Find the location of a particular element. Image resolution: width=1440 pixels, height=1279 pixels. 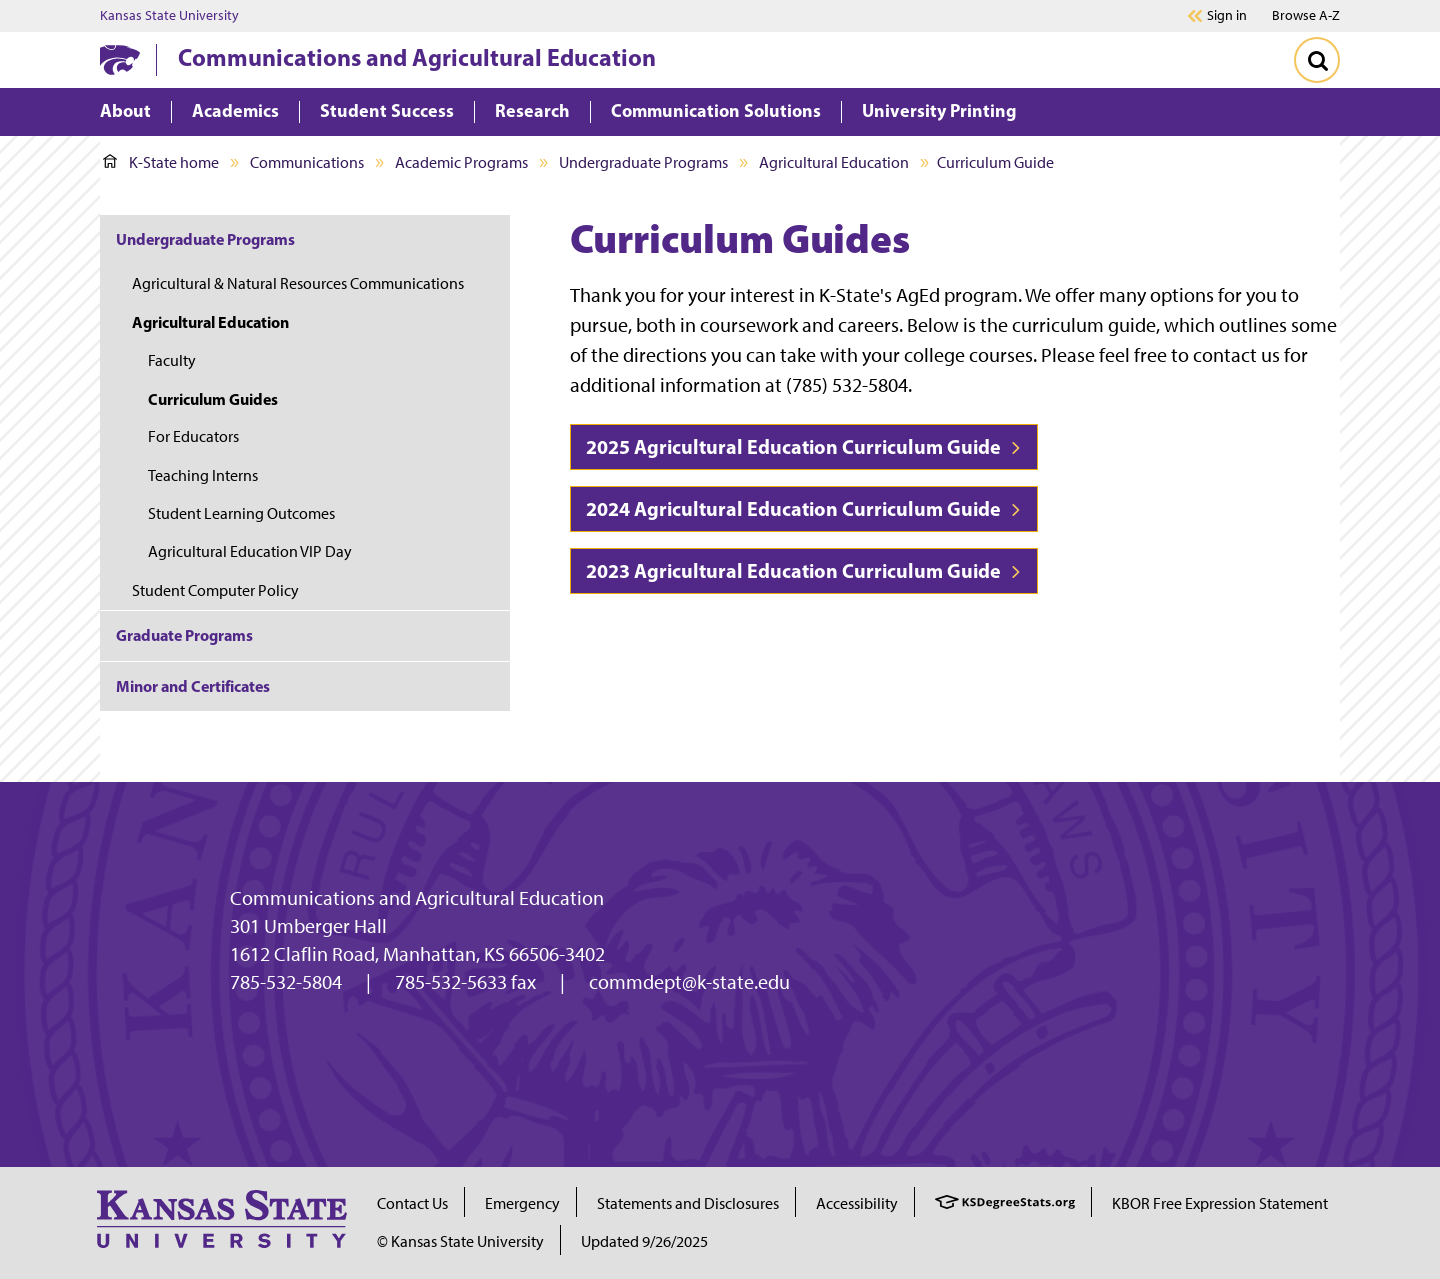

Accessibility is located at coordinates (857, 1203).